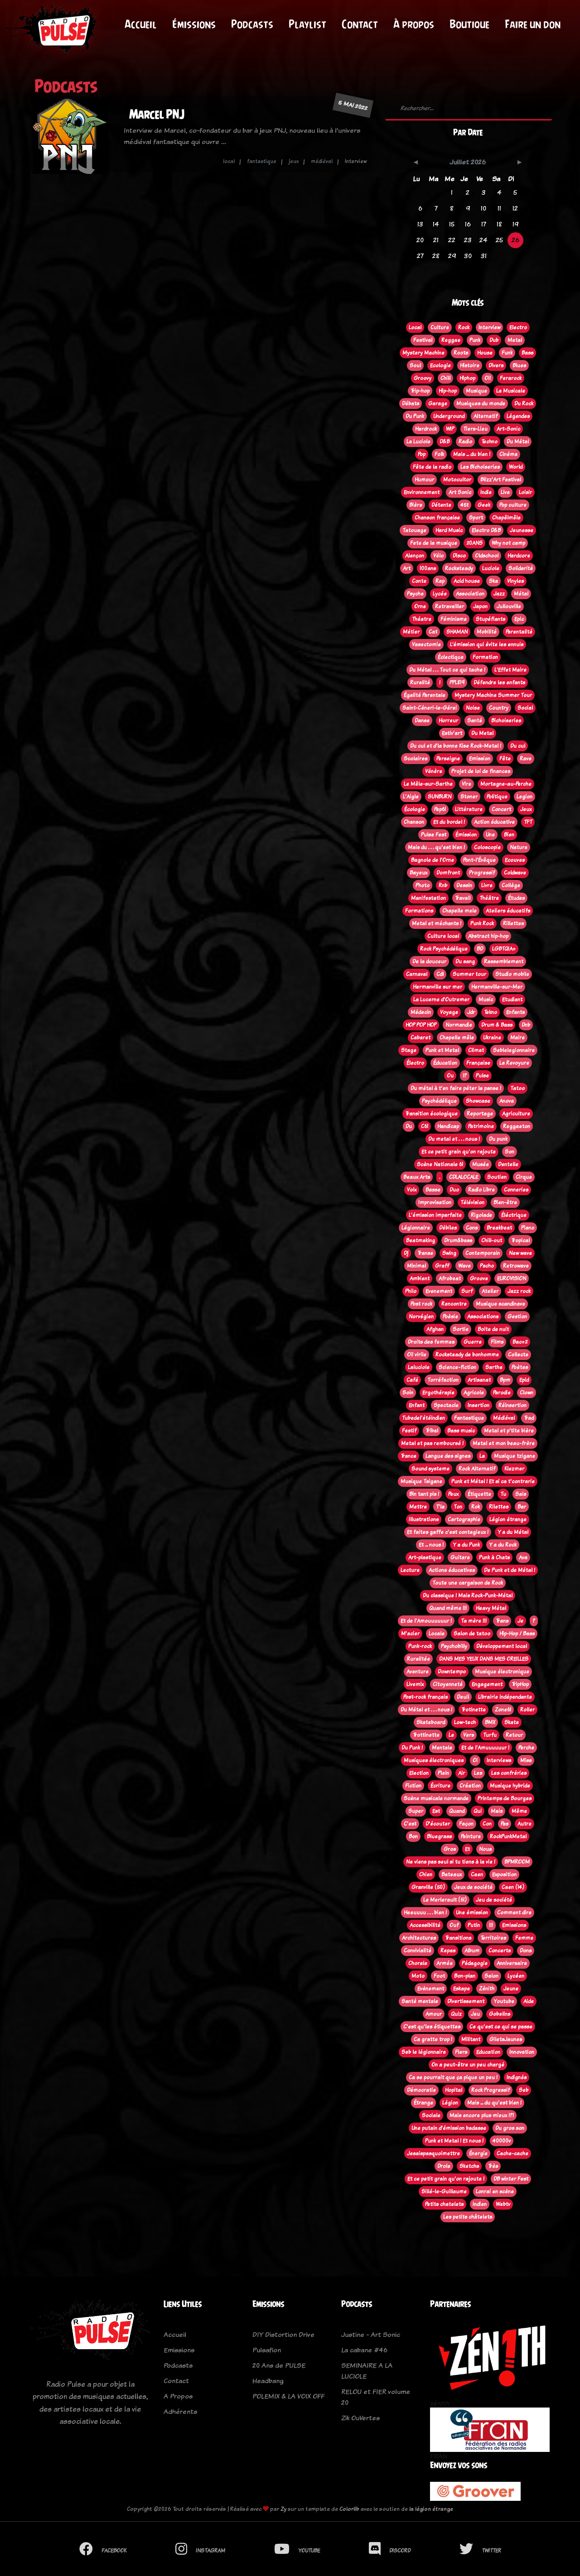 The height and width of the screenshot is (2576, 580). Describe the element at coordinates (519, 1342) in the screenshot. I see `Bac+2` at that location.